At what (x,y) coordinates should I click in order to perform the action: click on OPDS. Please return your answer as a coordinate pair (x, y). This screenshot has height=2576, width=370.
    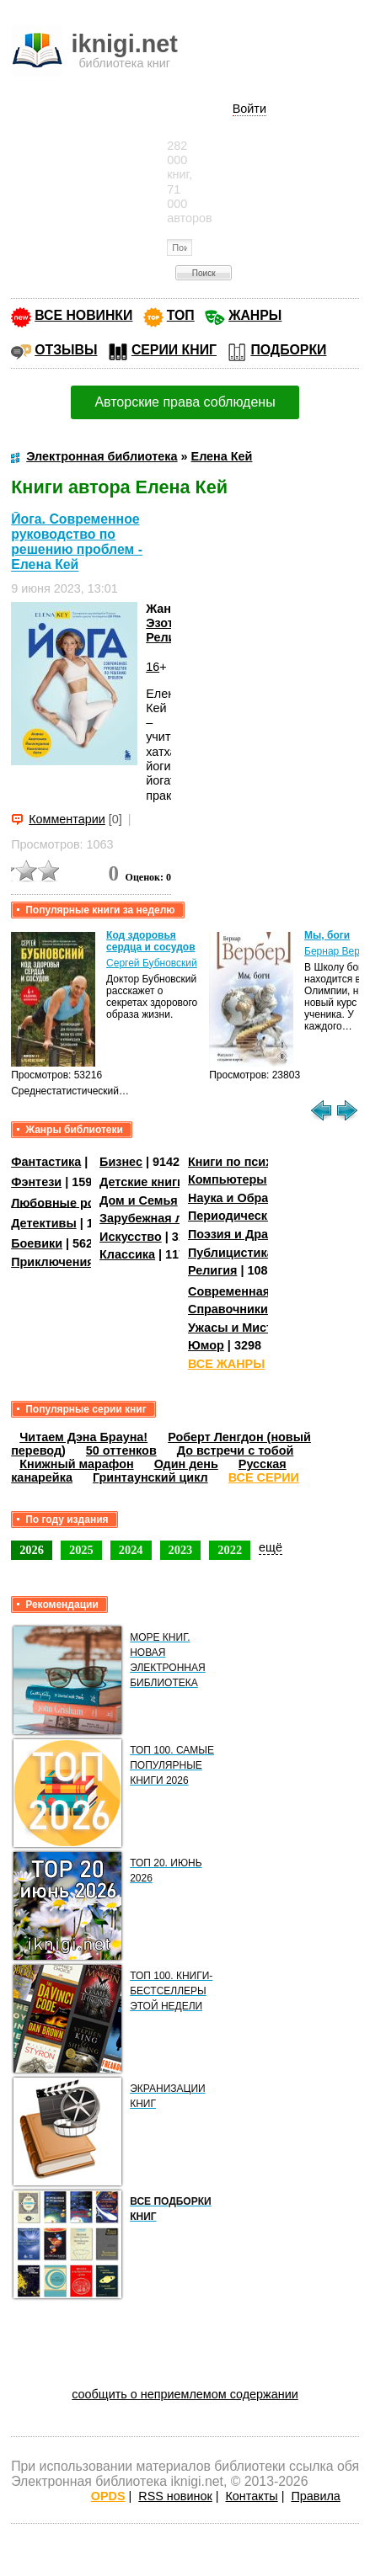
    Looking at the image, I should click on (108, 2496).